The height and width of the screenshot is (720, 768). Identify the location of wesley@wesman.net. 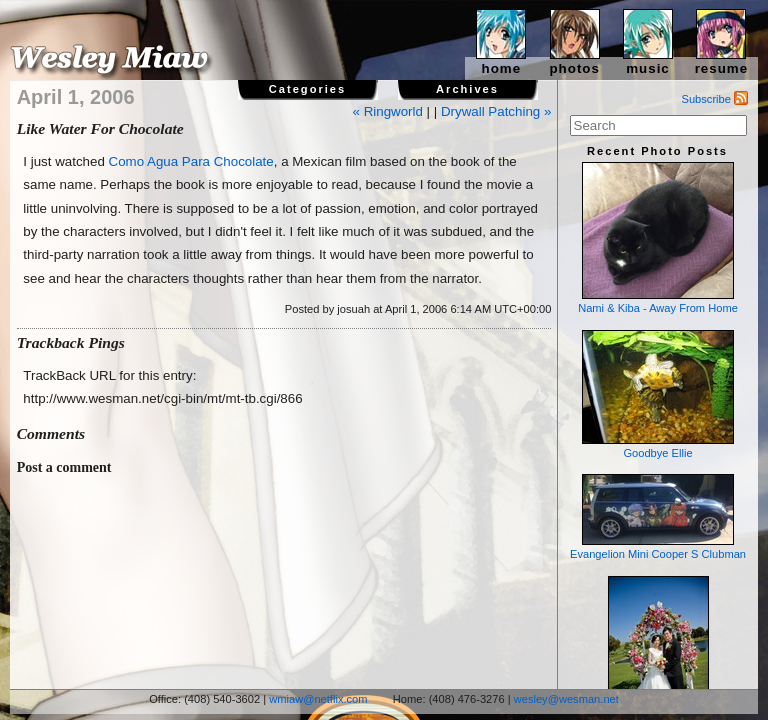
(566, 699).